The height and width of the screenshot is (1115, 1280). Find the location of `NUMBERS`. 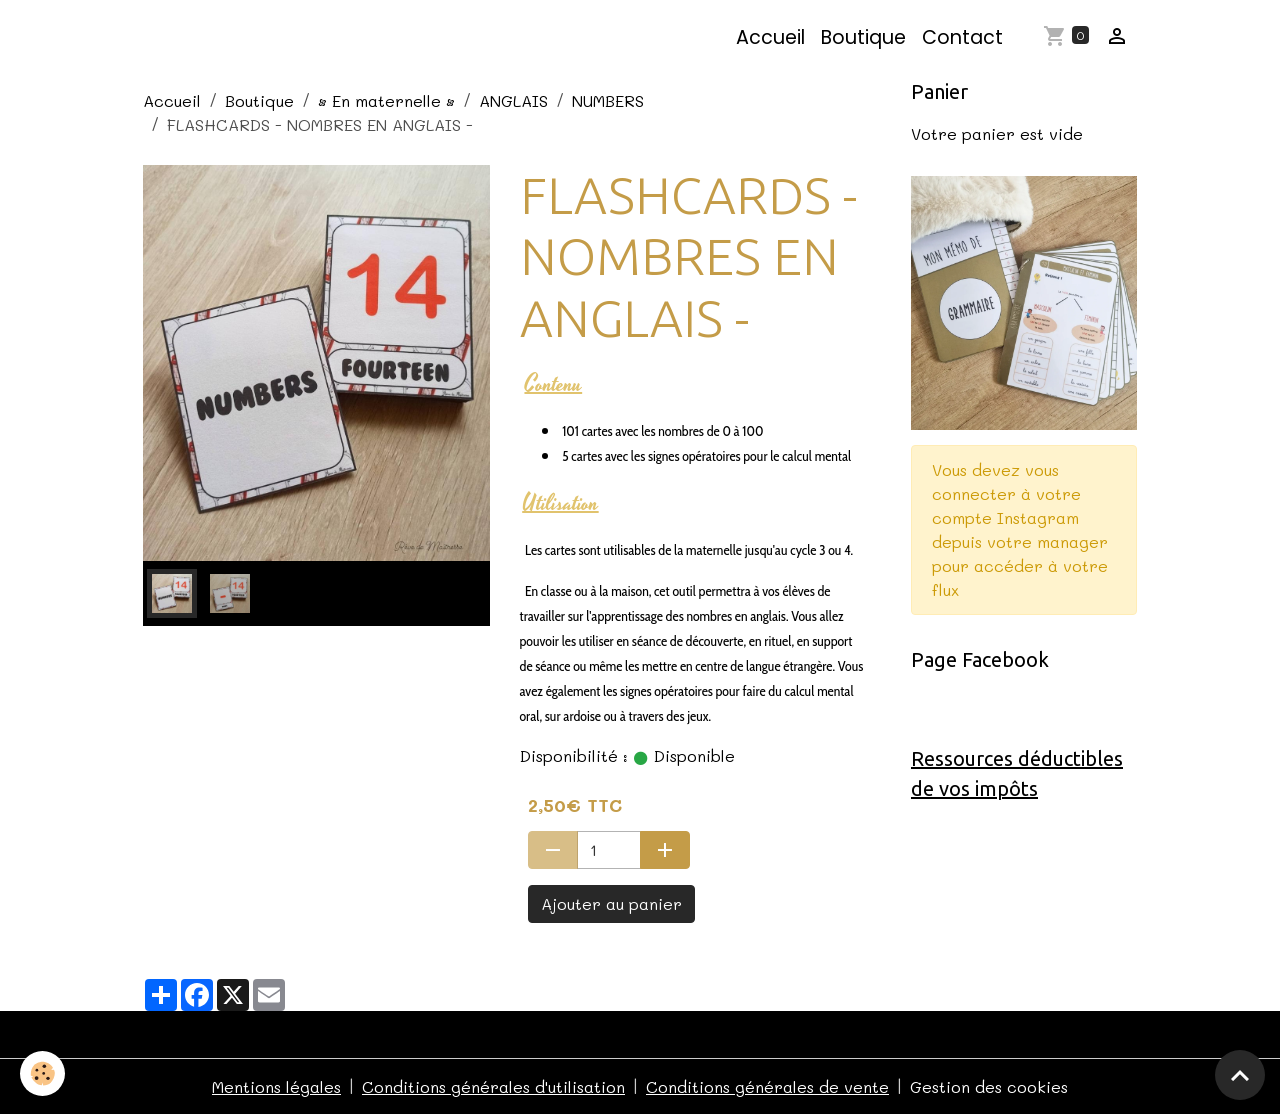

NUMBERS is located at coordinates (608, 100).